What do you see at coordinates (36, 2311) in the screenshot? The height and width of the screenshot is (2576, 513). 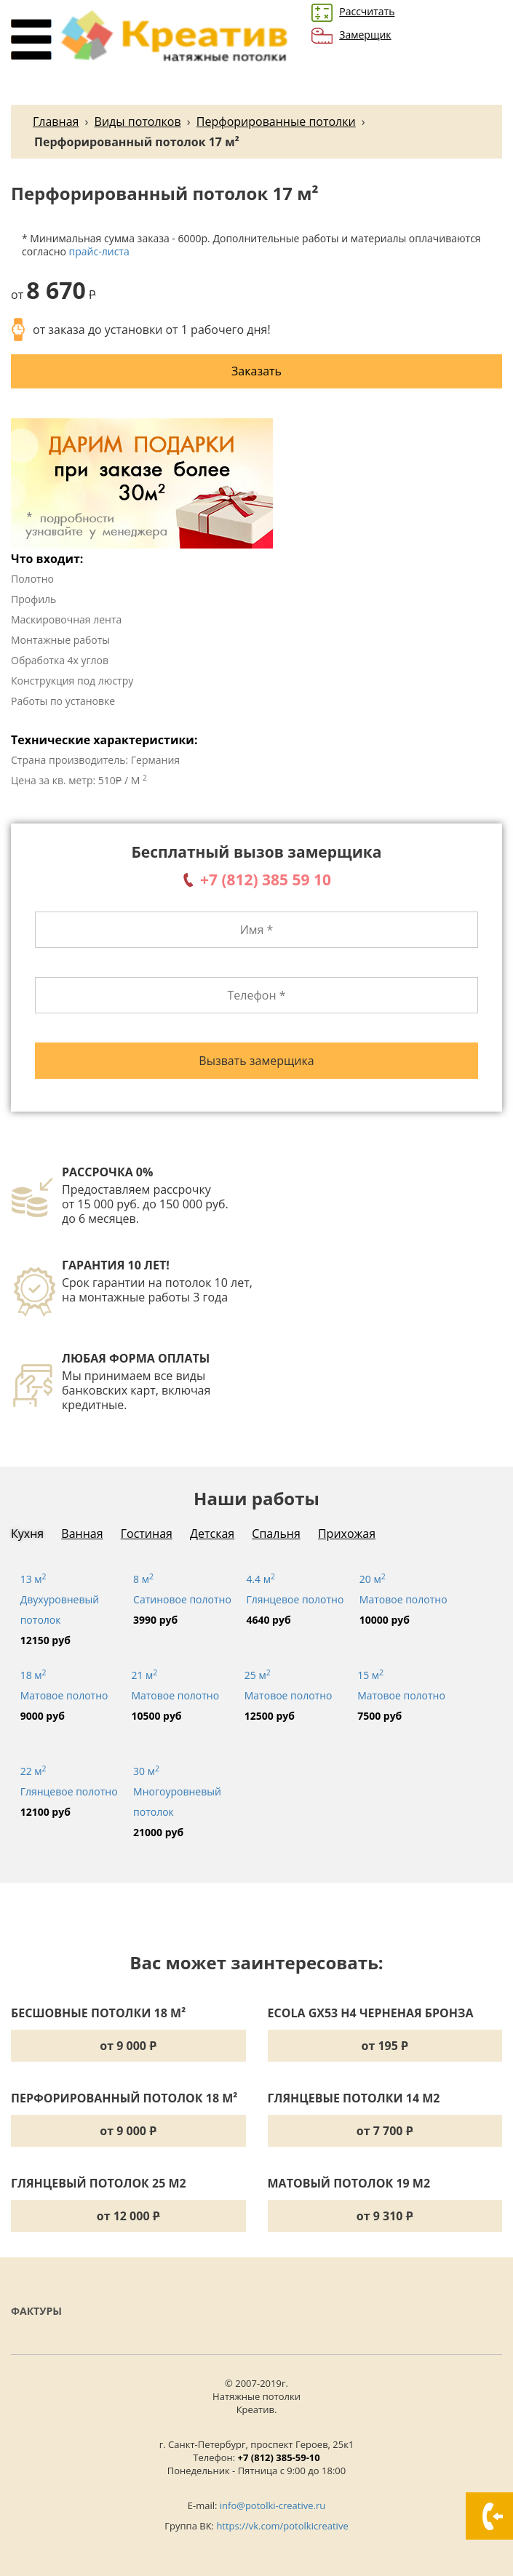 I see `Фактуры` at bounding box center [36, 2311].